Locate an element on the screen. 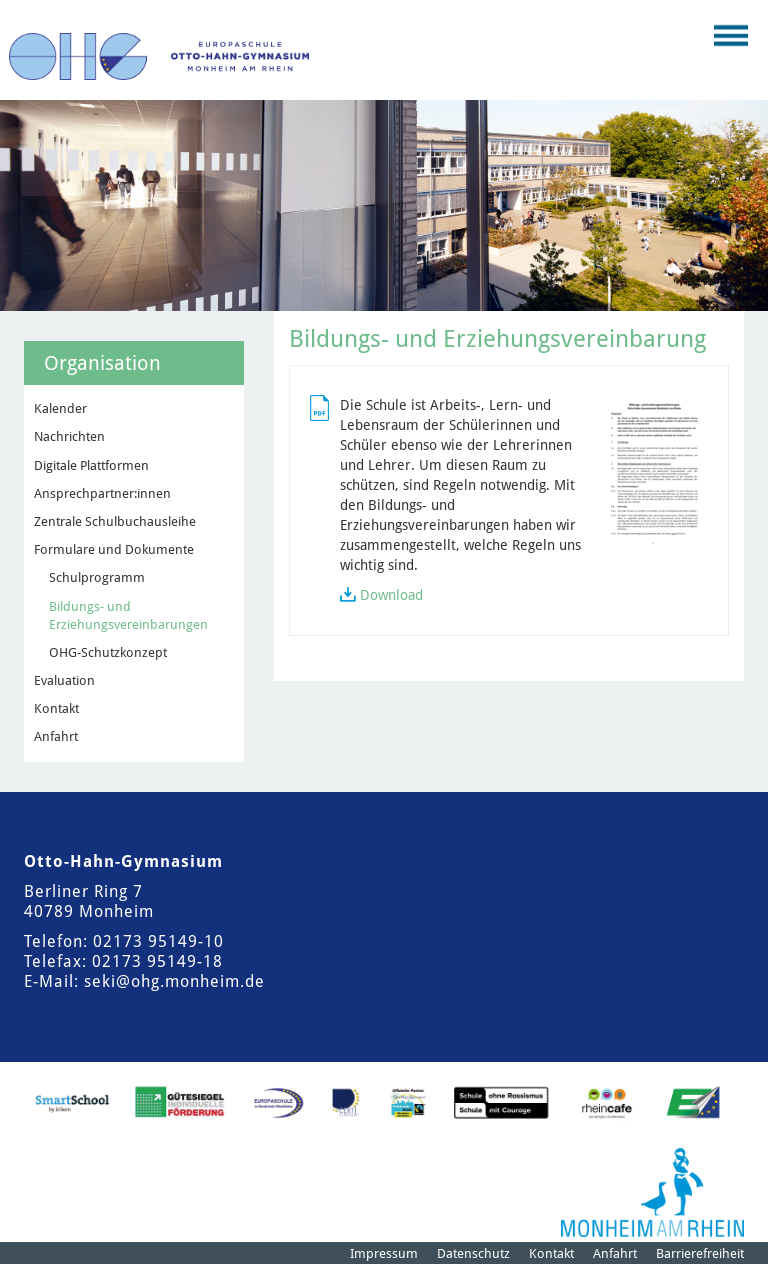 This screenshot has height=1264, width=768. Zentrale Schulbuchausleihe is located at coordinates (115, 521).